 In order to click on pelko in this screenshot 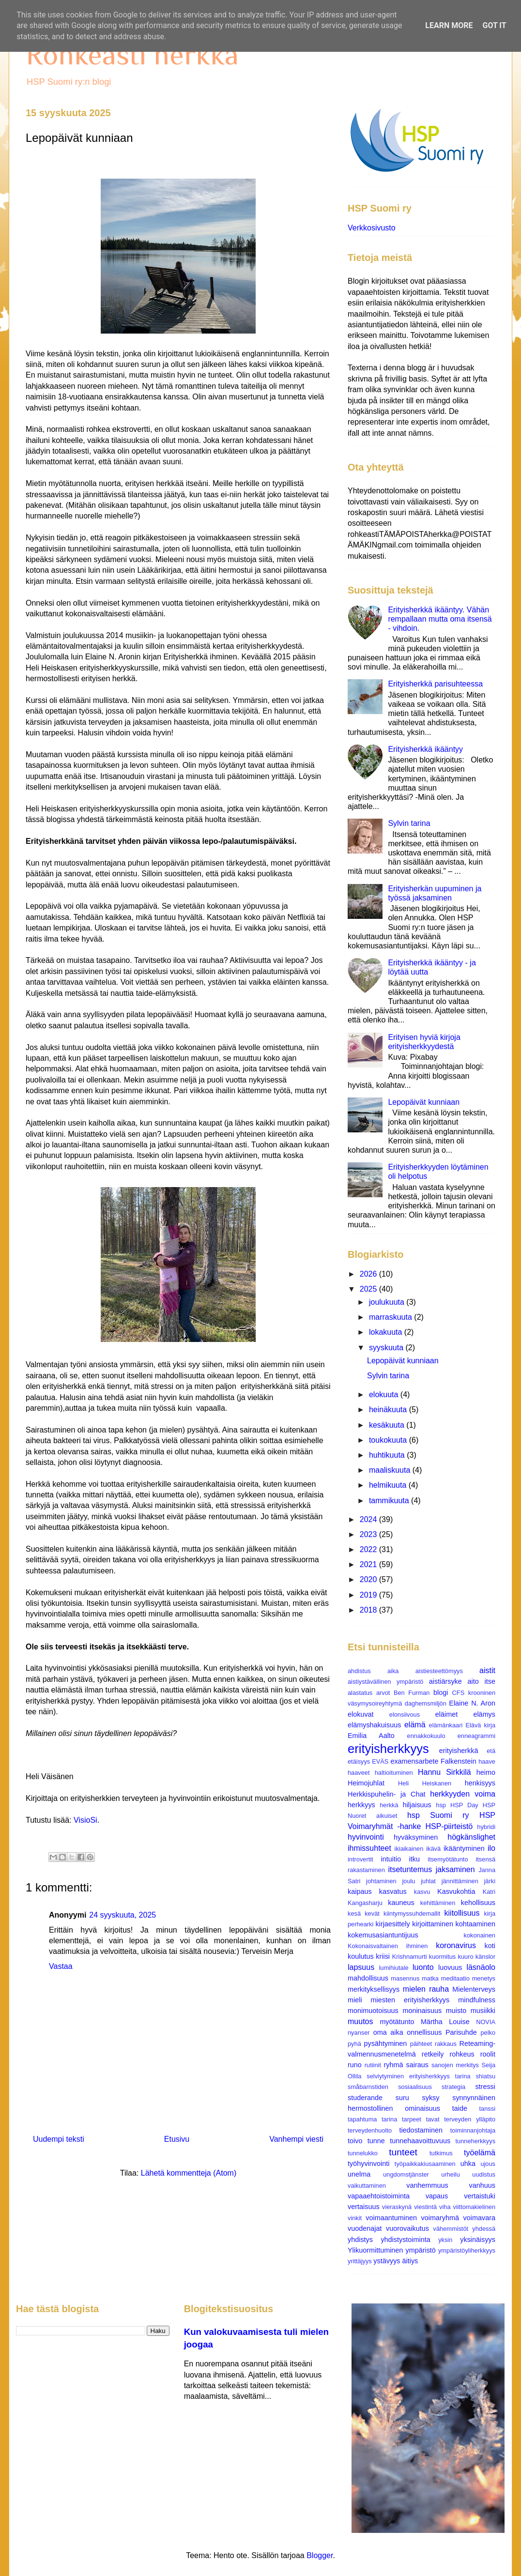, I will do `click(487, 2032)`.